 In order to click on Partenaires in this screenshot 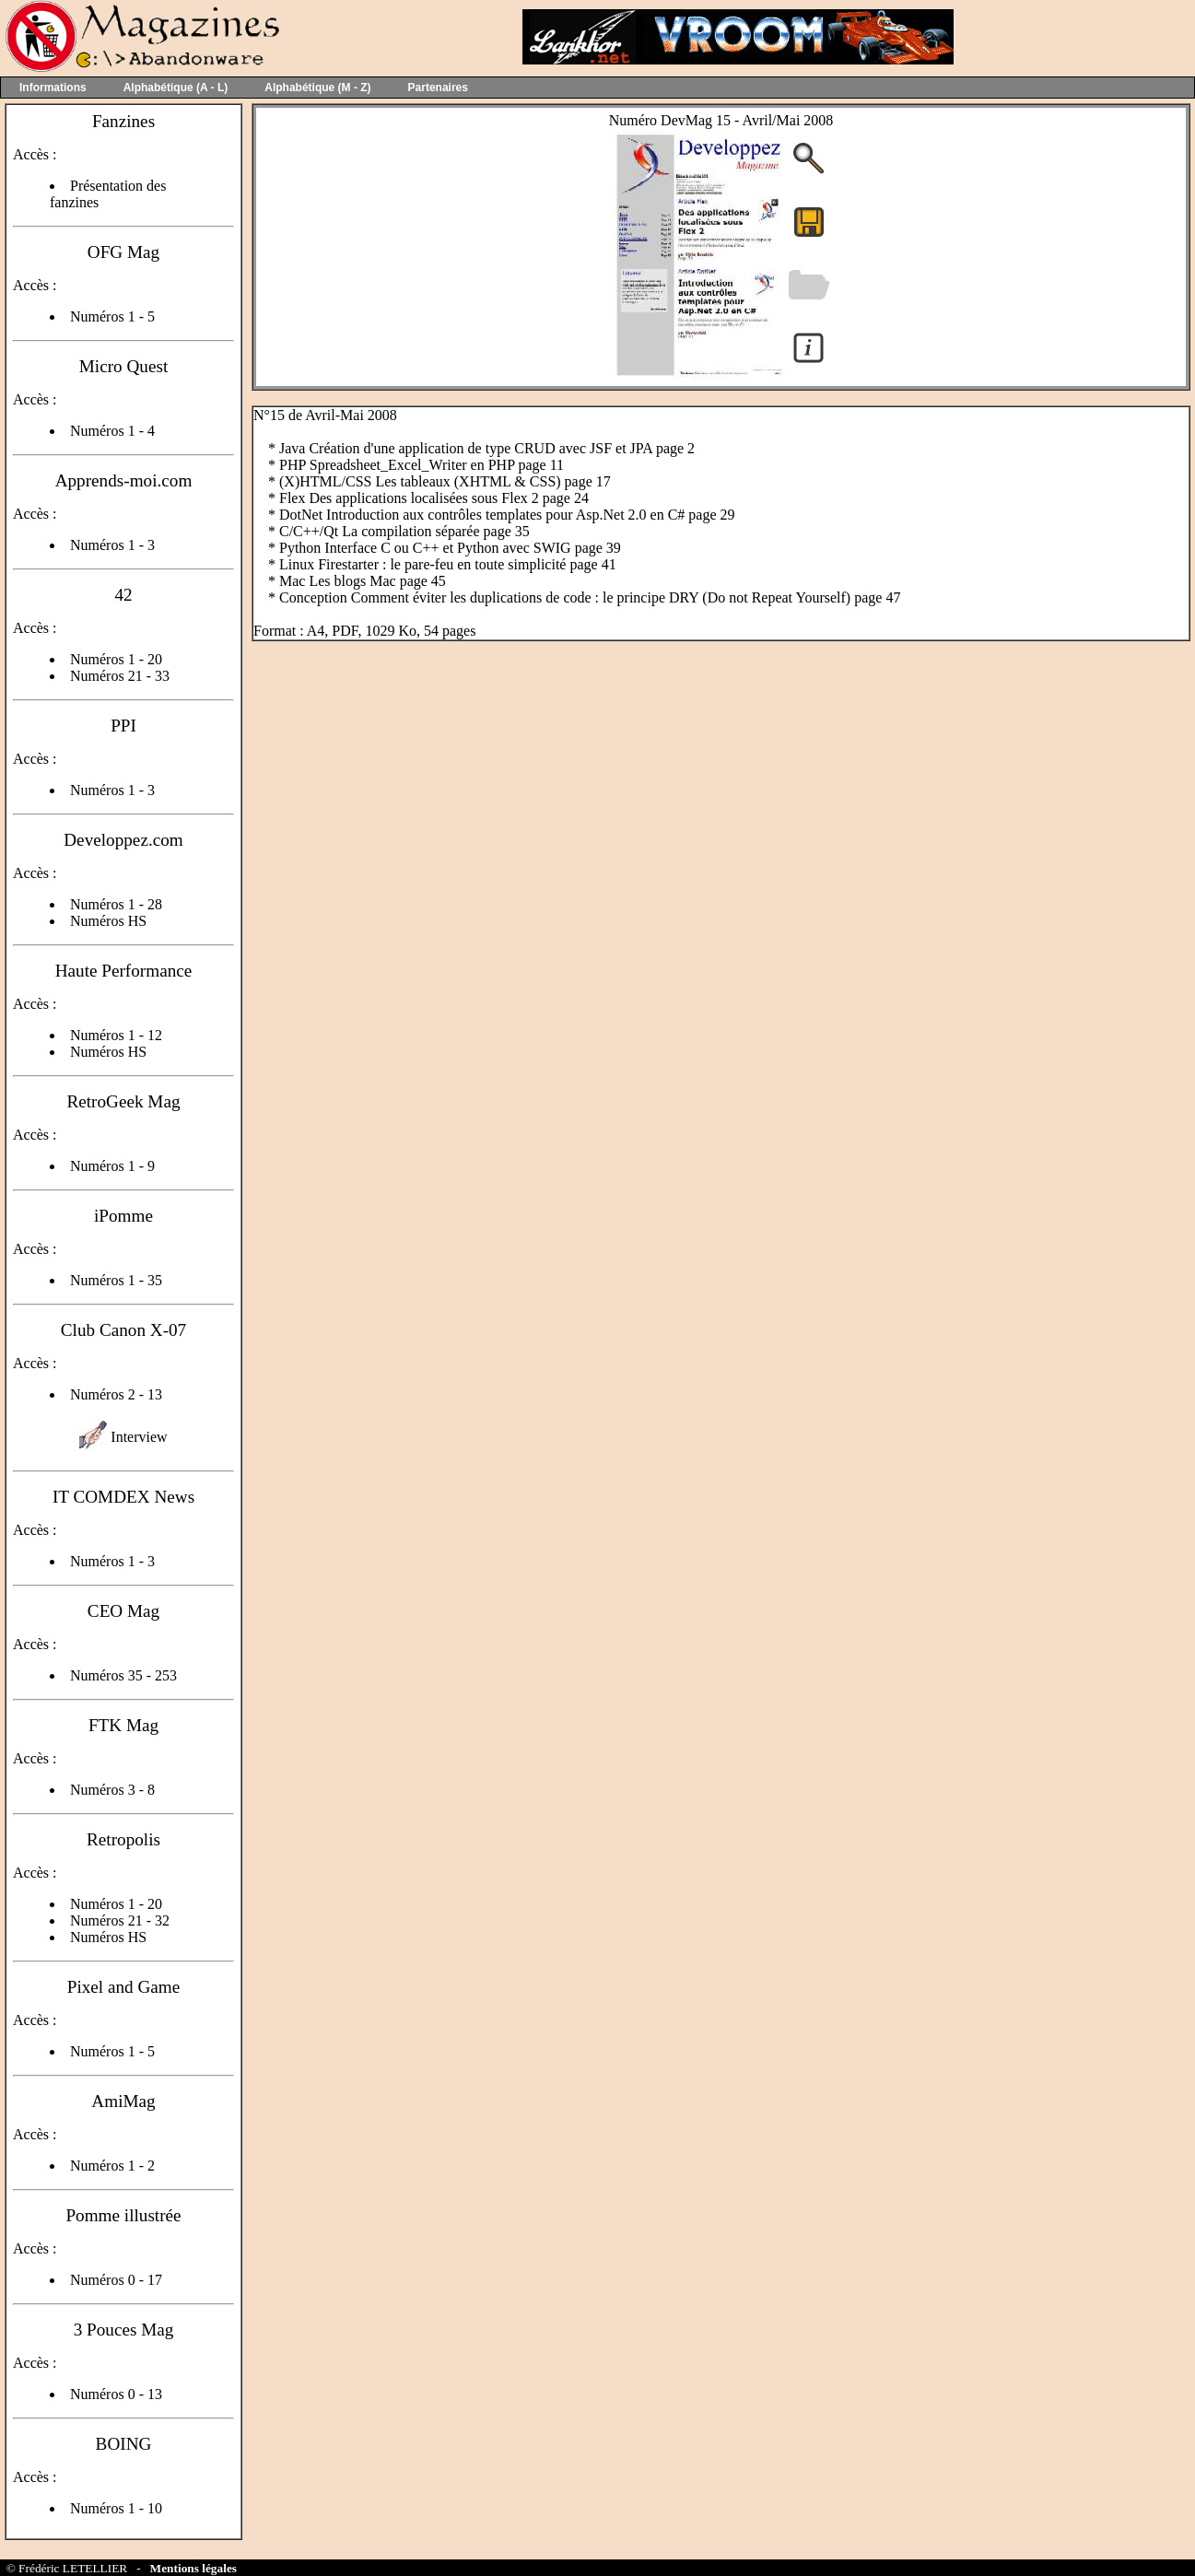, I will do `click(438, 87)`.